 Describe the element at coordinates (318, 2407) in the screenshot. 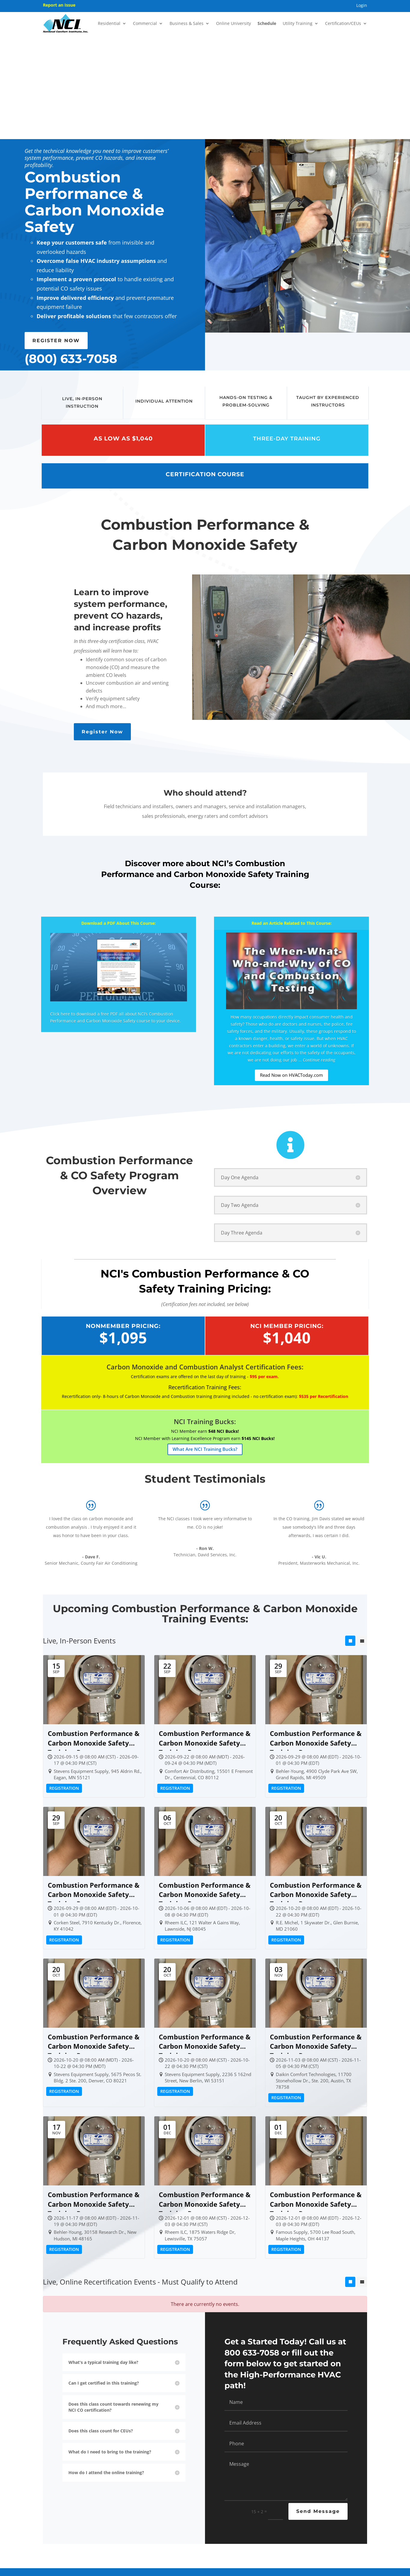

I see `Send Message` at that location.